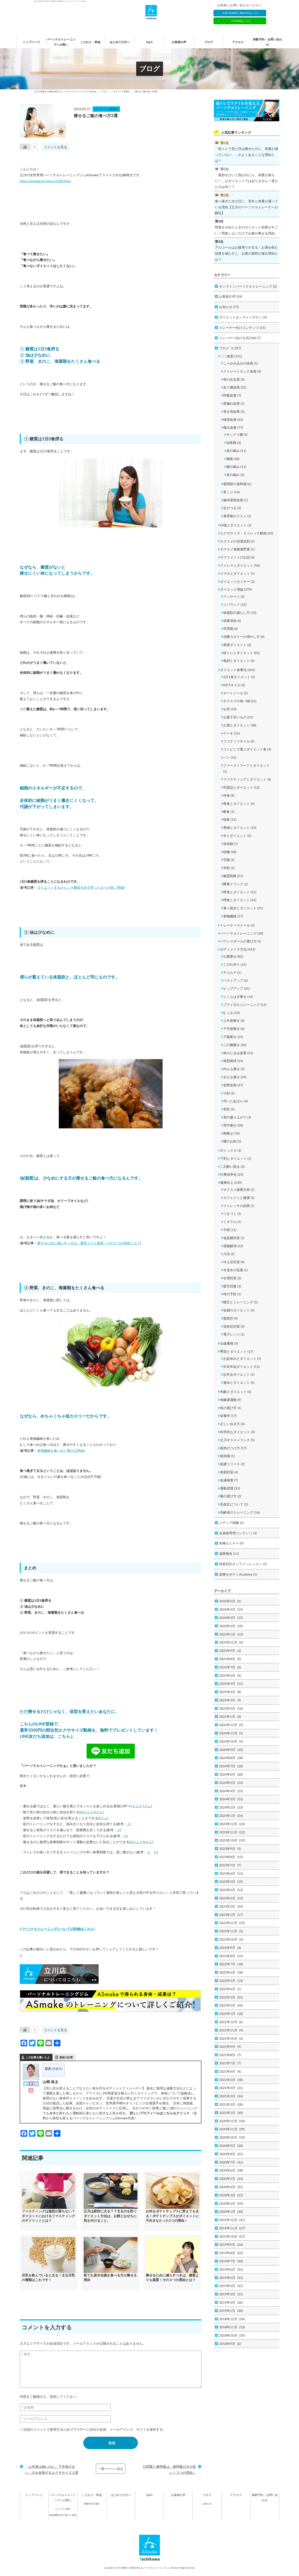  What do you see at coordinates (241, 793) in the screenshot?
I see `乳製品とダイエット (12)` at bounding box center [241, 793].